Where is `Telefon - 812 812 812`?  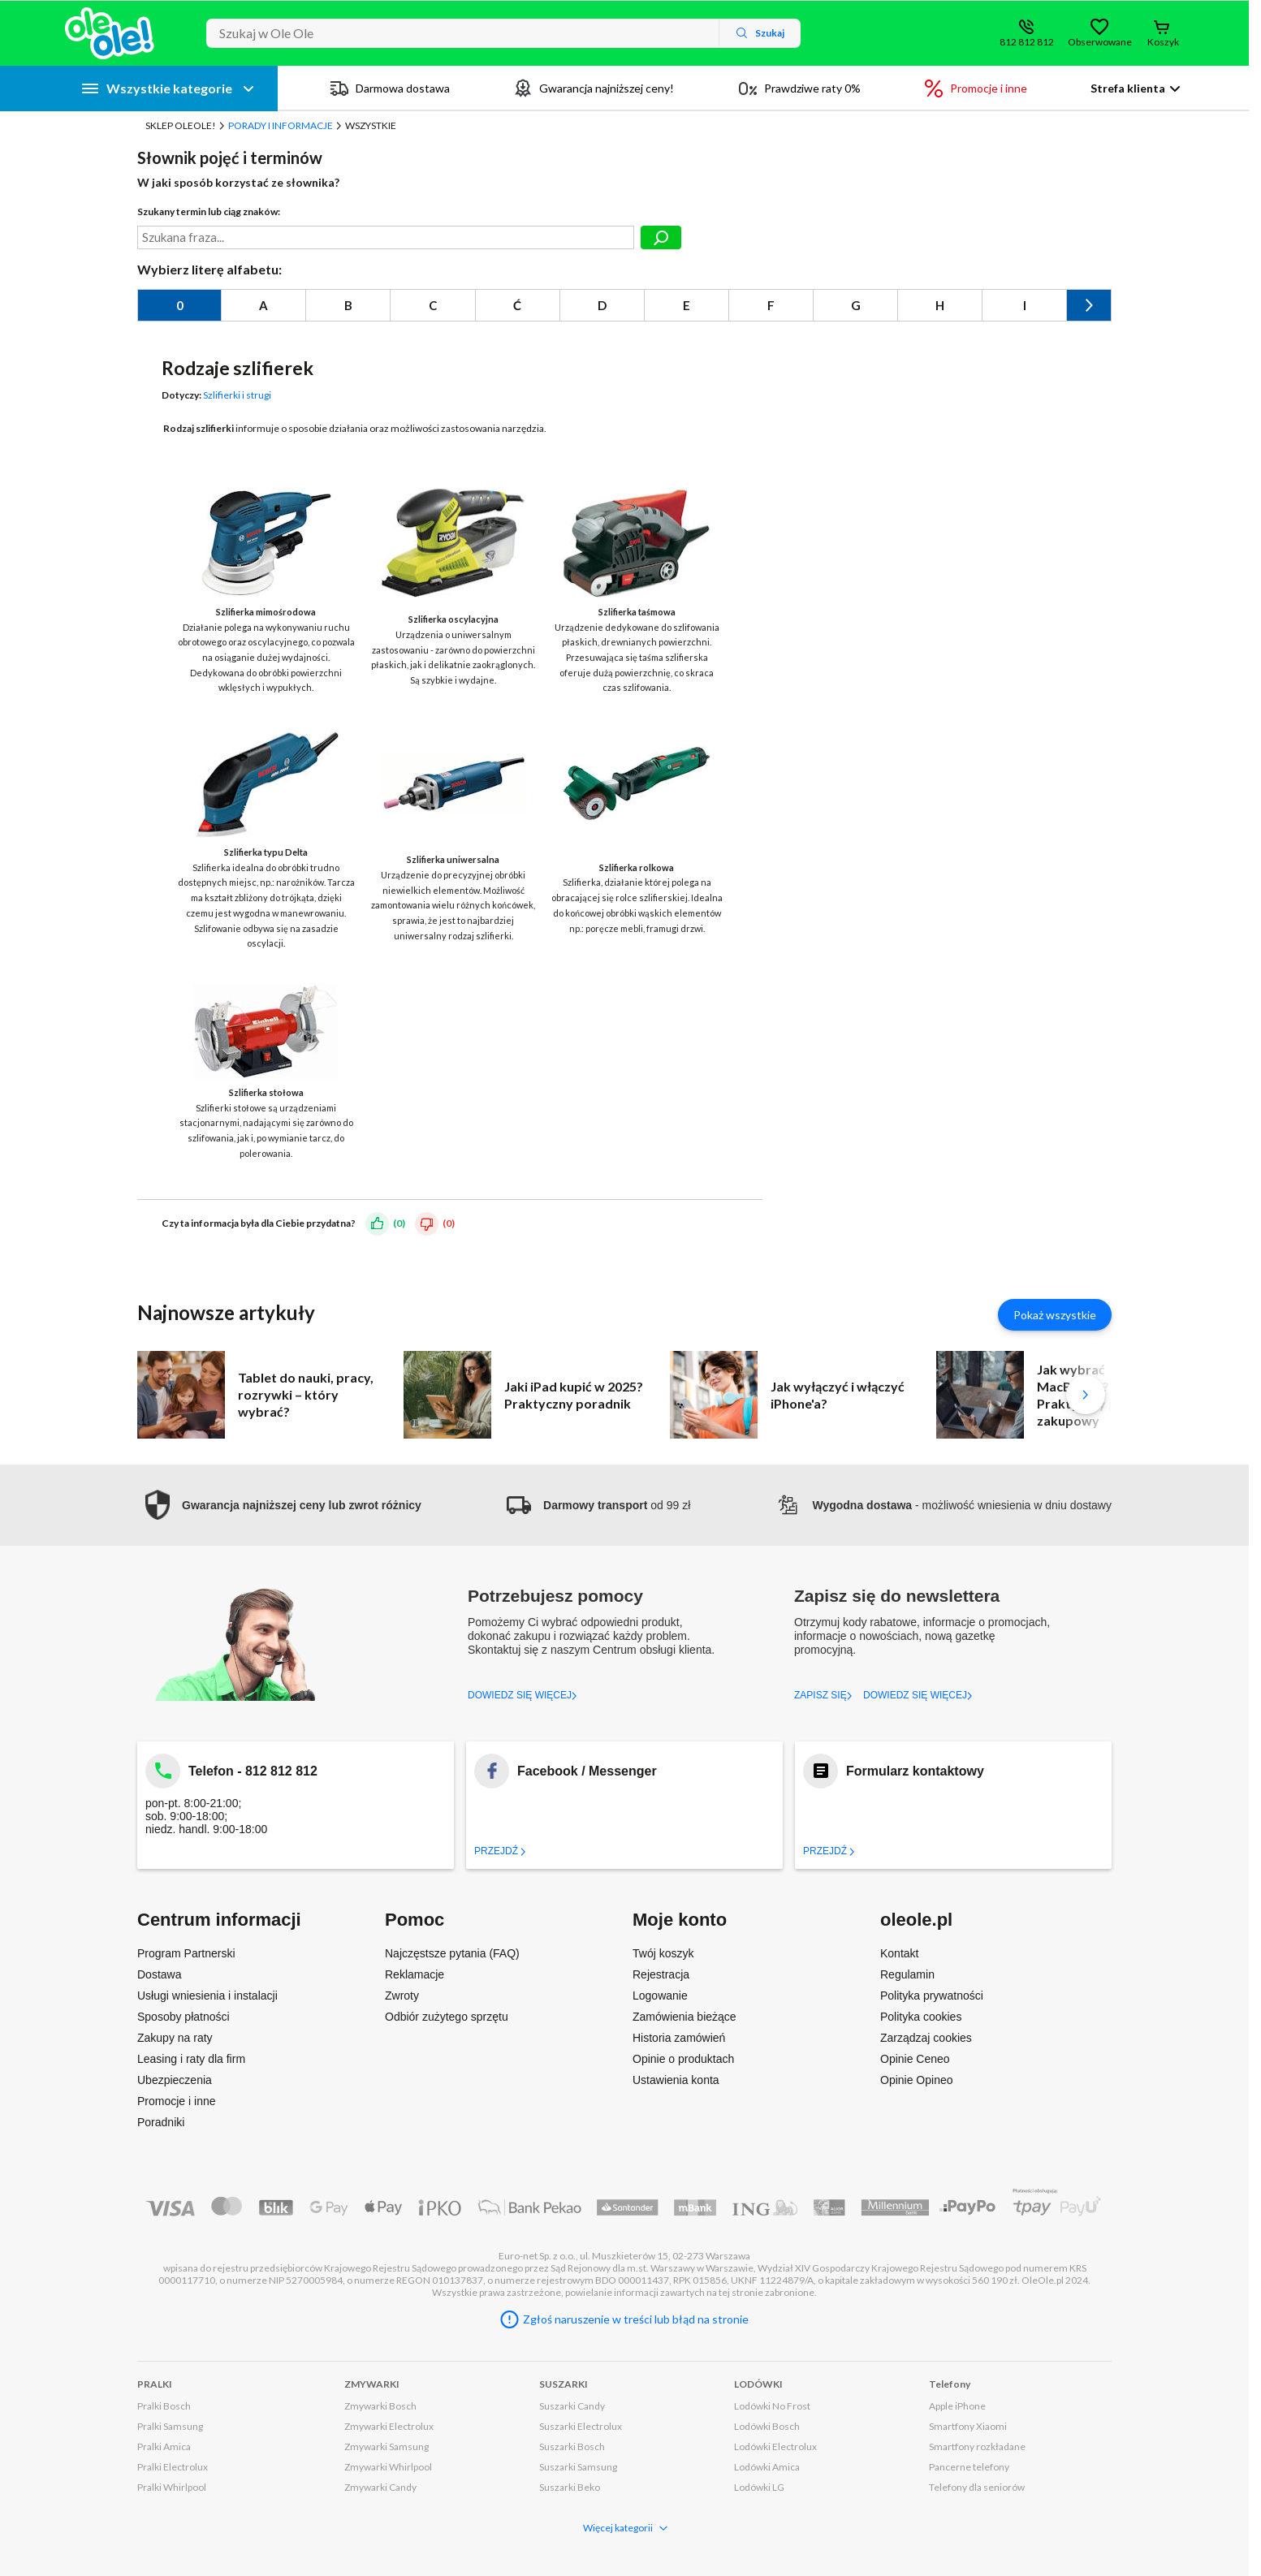 Telefon - 812 812 812 is located at coordinates (252, 1771).